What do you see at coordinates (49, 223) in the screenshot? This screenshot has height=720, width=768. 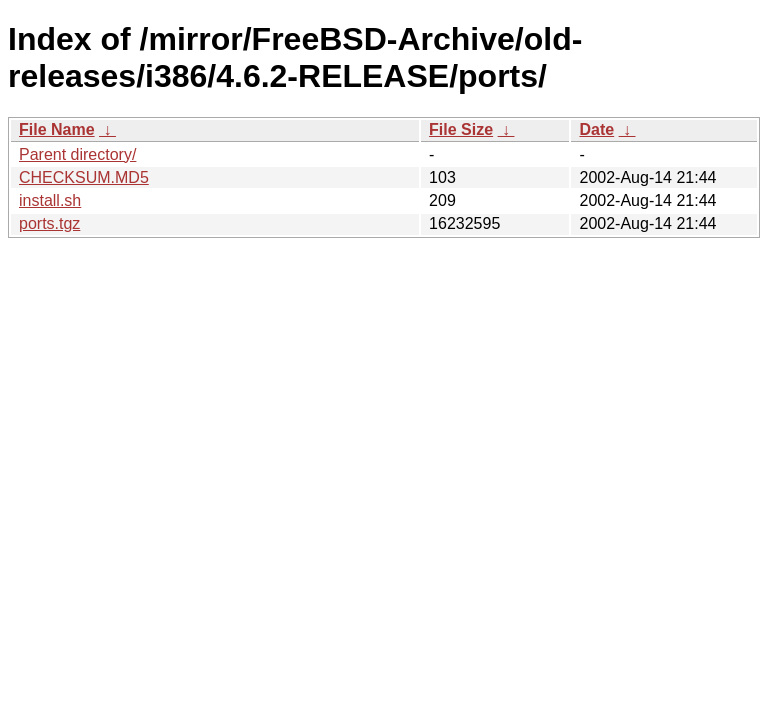 I see `ports.tgz` at bounding box center [49, 223].